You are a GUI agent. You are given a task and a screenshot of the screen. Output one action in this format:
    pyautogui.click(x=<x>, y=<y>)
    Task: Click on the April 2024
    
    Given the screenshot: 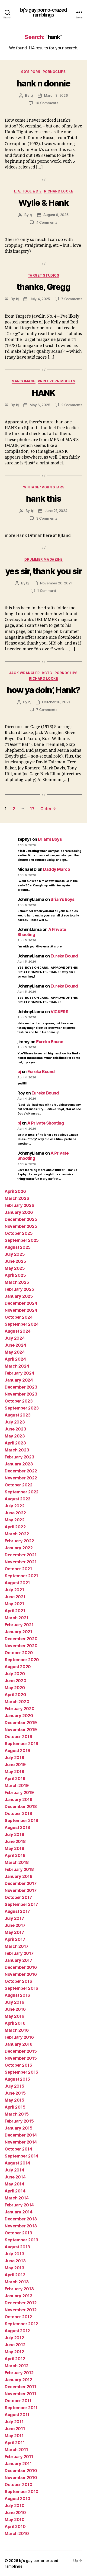 What is the action you would take?
    pyautogui.click(x=15, y=1359)
    